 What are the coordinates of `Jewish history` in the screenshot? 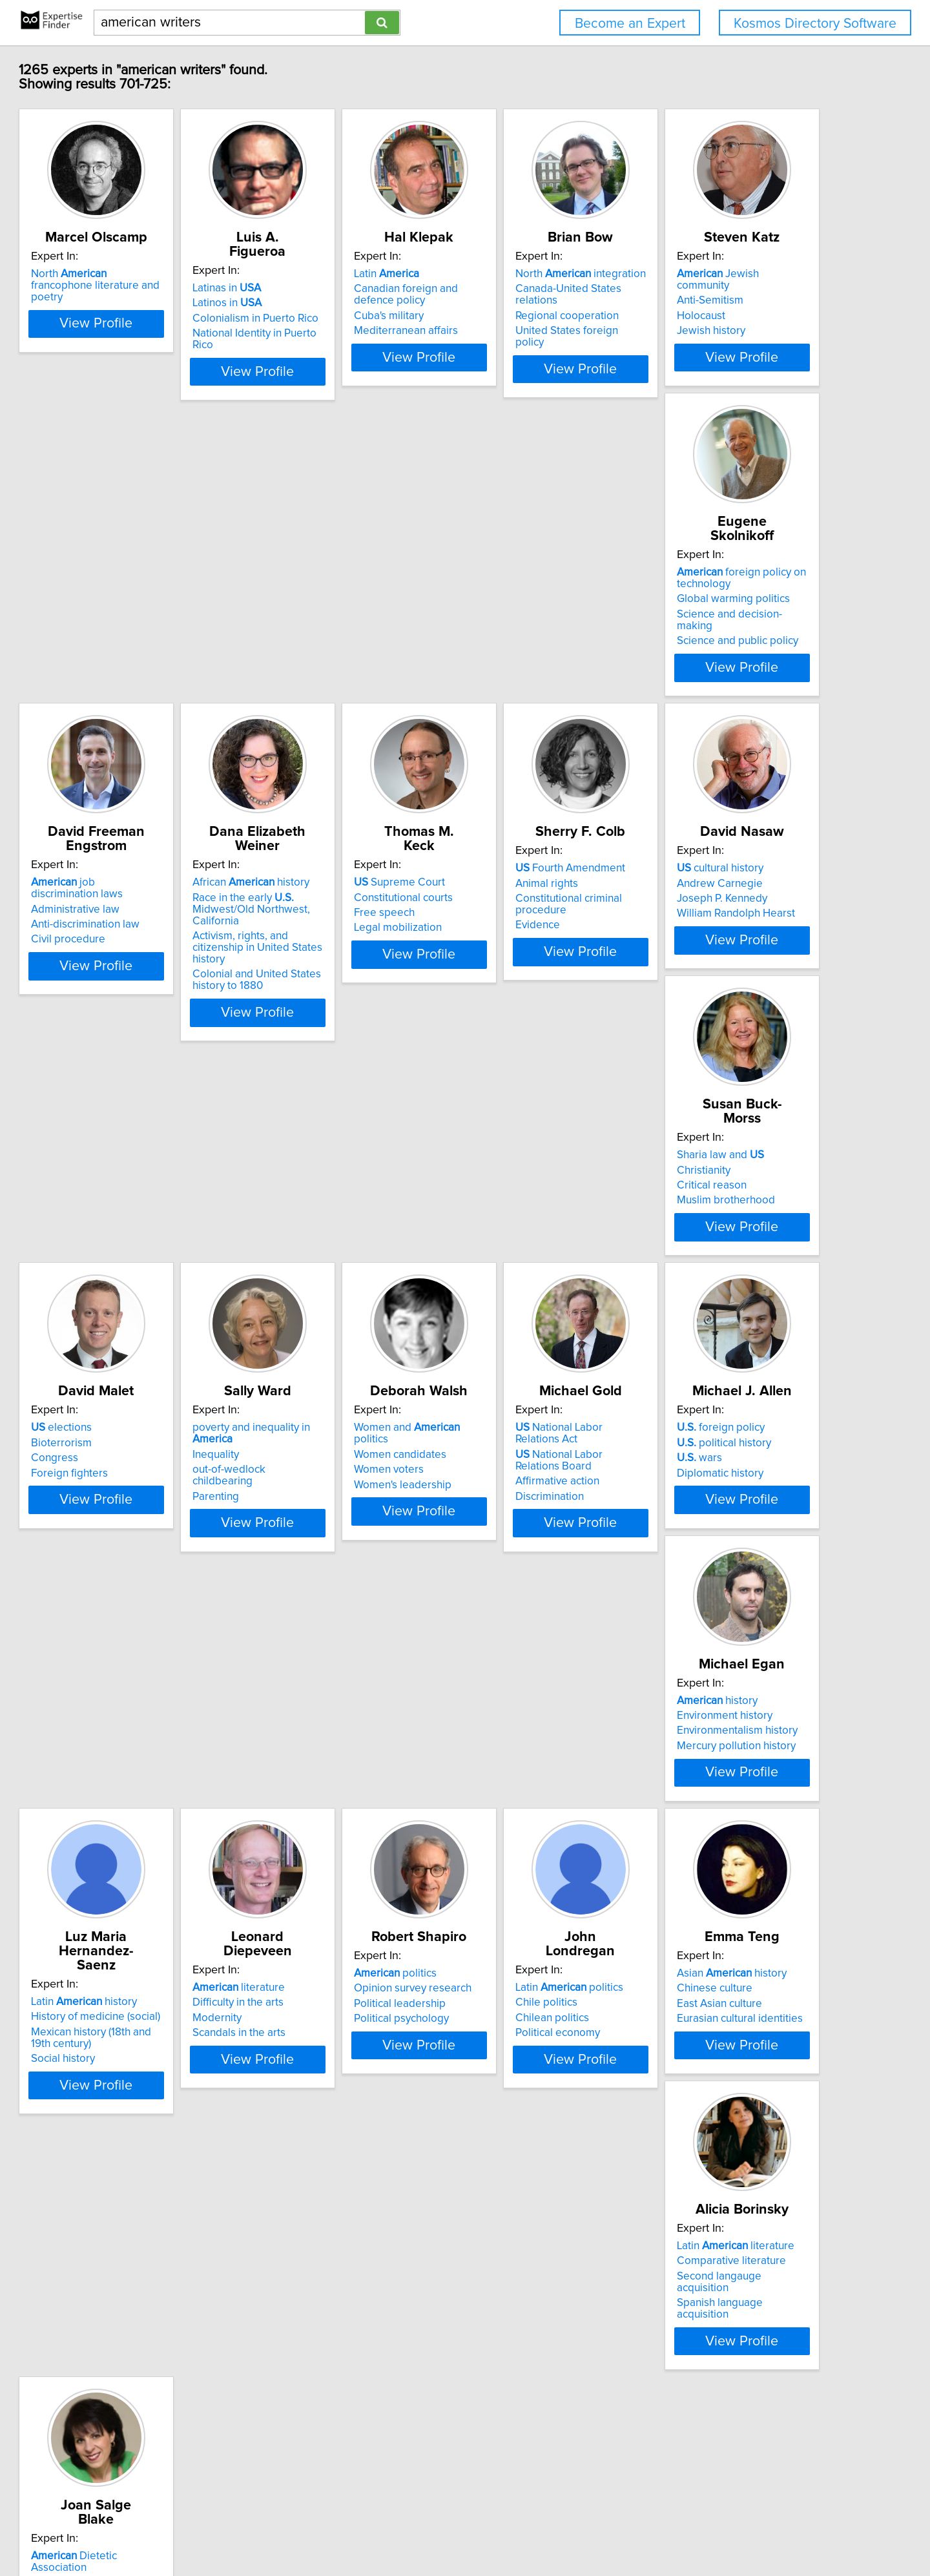 It's located at (124, 666).